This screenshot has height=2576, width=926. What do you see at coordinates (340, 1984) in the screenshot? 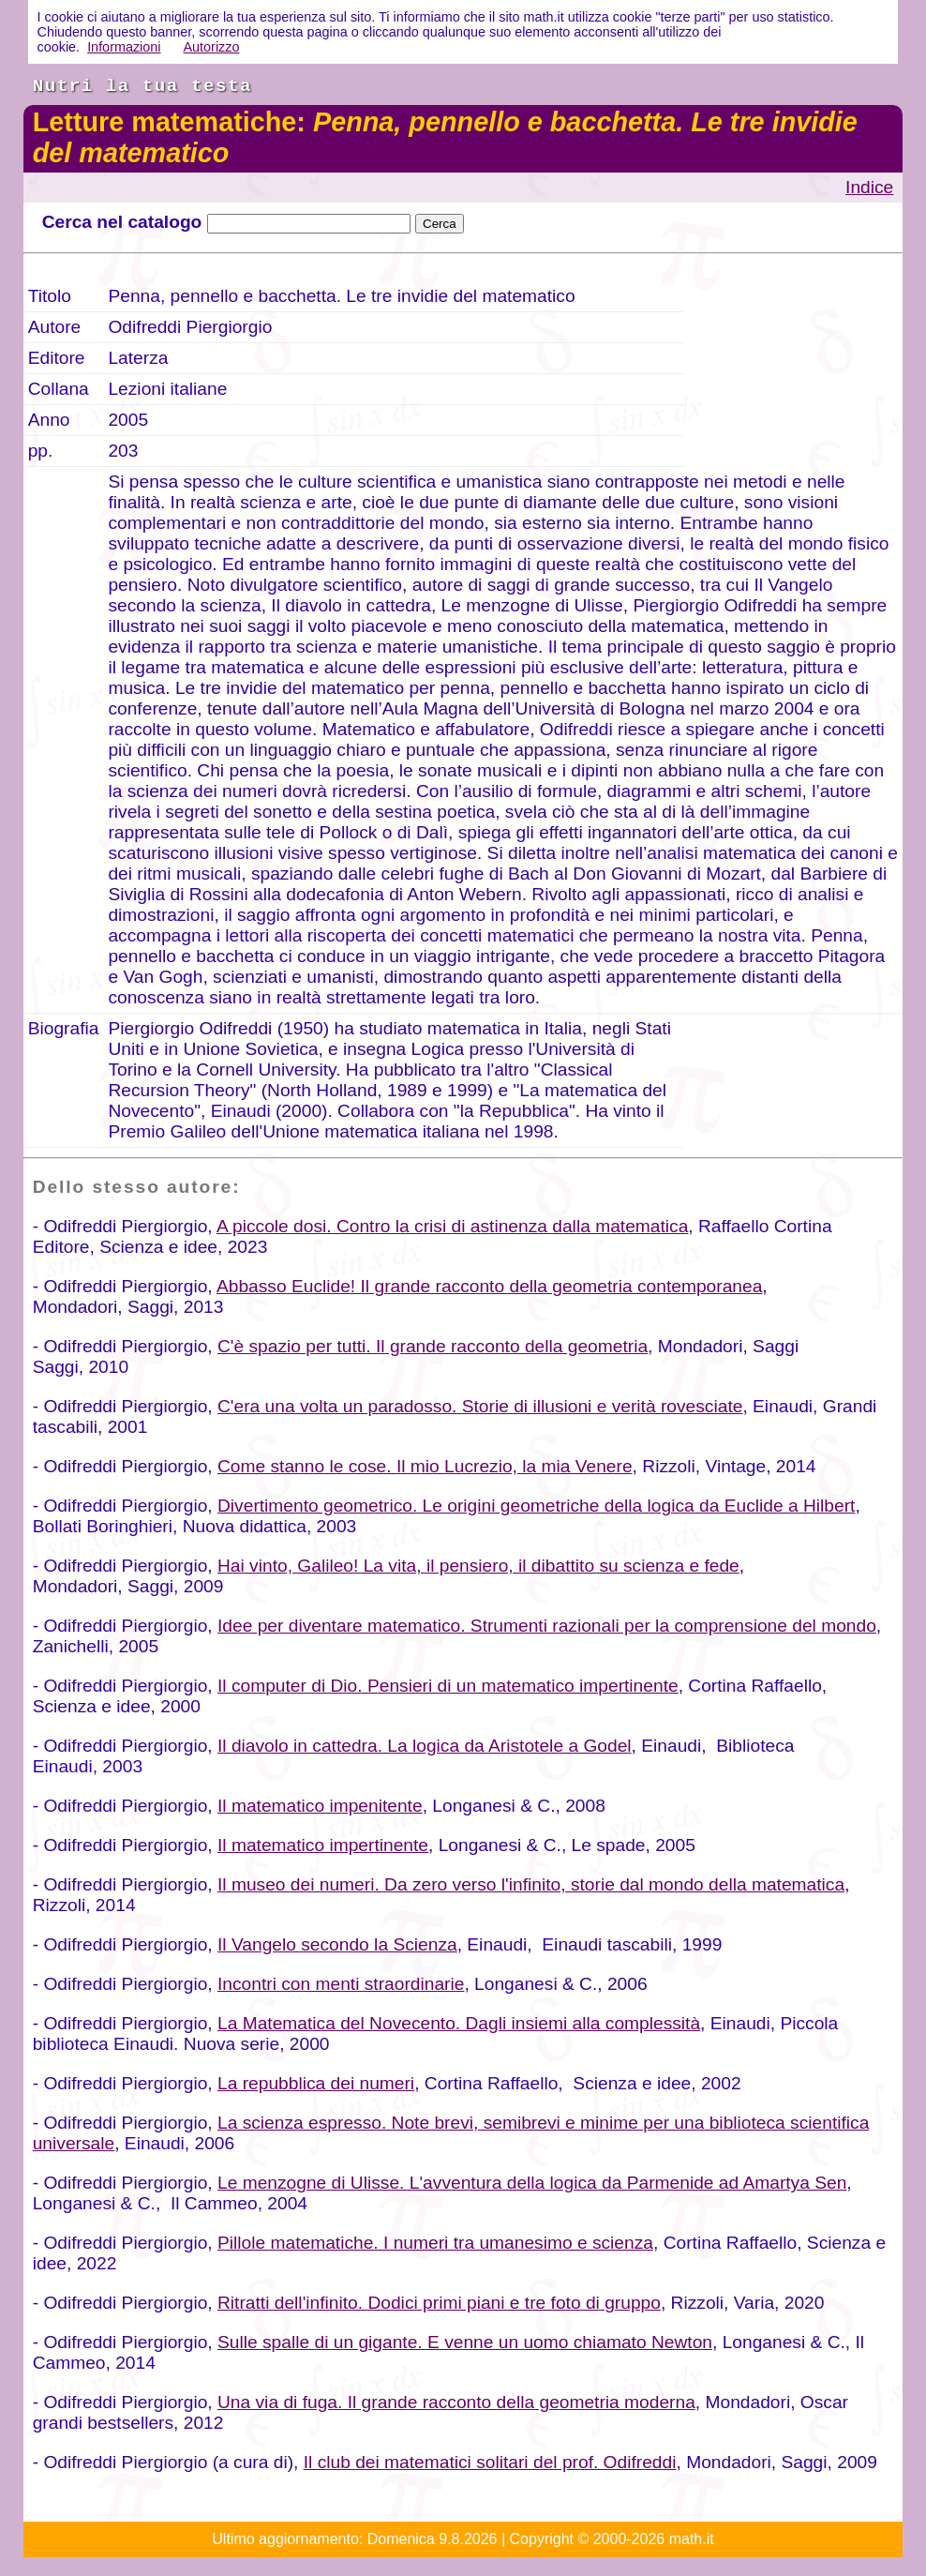
I see `Incontri con menti straordinarie` at bounding box center [340, 1984].